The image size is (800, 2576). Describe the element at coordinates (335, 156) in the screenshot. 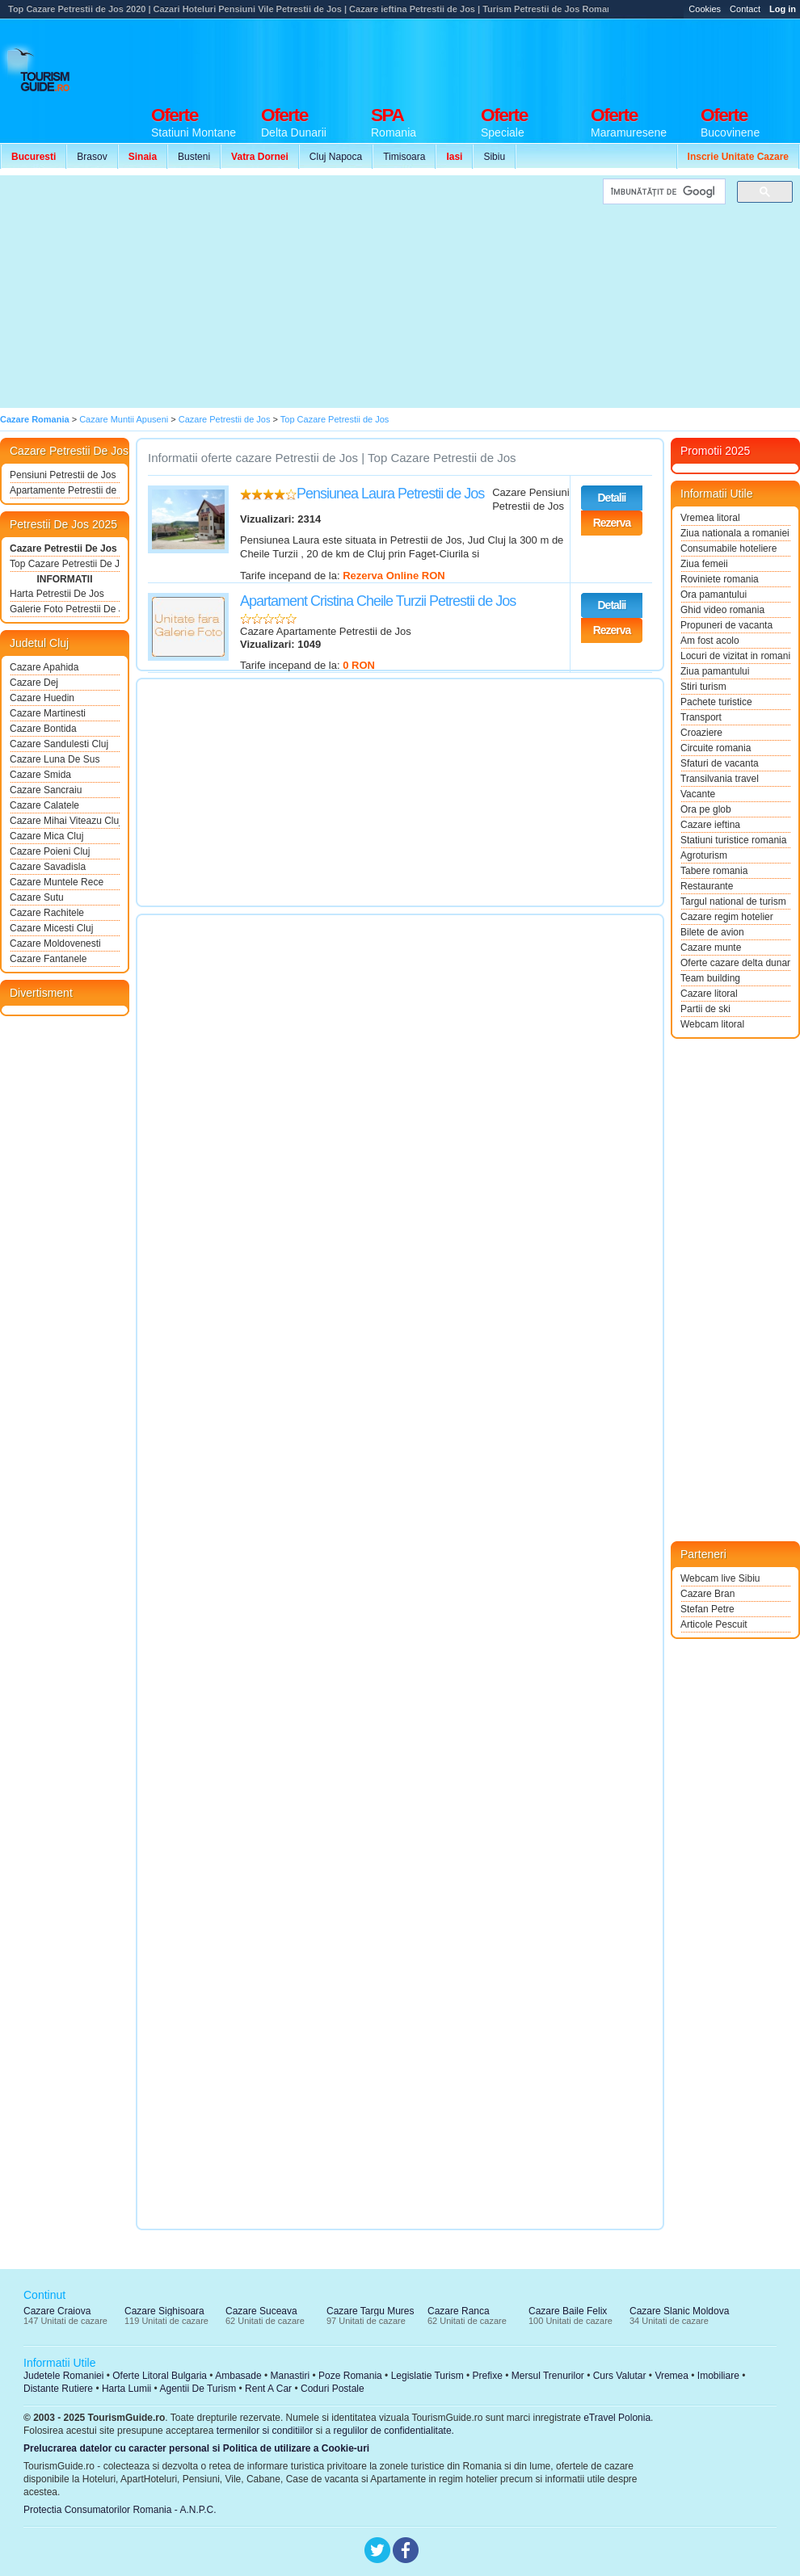

I see `Cluj Napoca` at that location.